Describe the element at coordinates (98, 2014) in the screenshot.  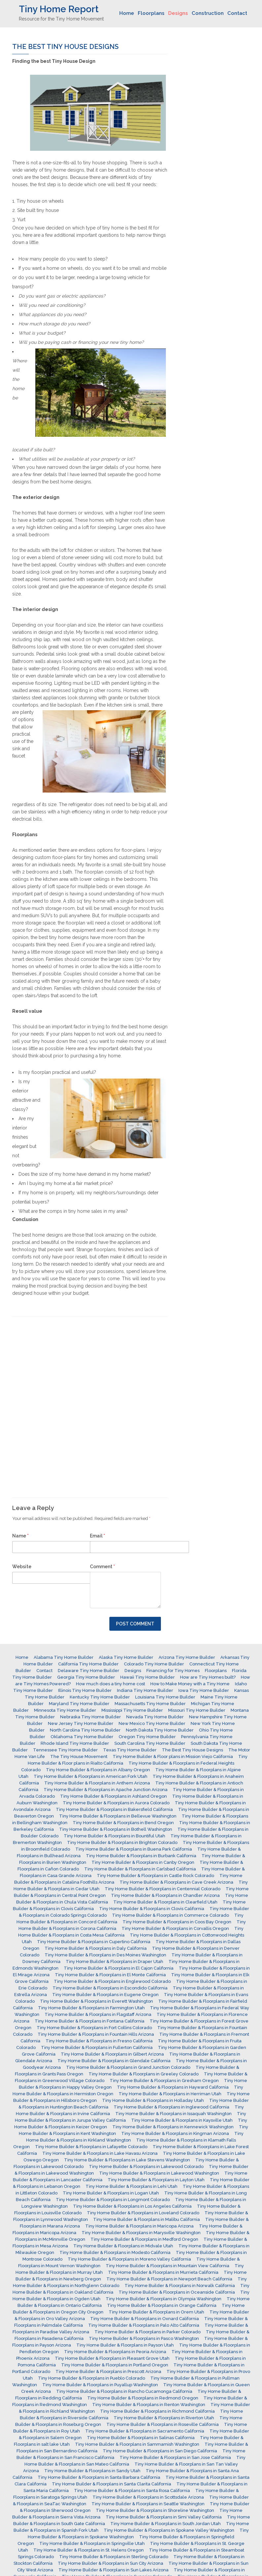
I see `Tiny Home Builder & Floorplans in Flagstaff Arizona` at that location.